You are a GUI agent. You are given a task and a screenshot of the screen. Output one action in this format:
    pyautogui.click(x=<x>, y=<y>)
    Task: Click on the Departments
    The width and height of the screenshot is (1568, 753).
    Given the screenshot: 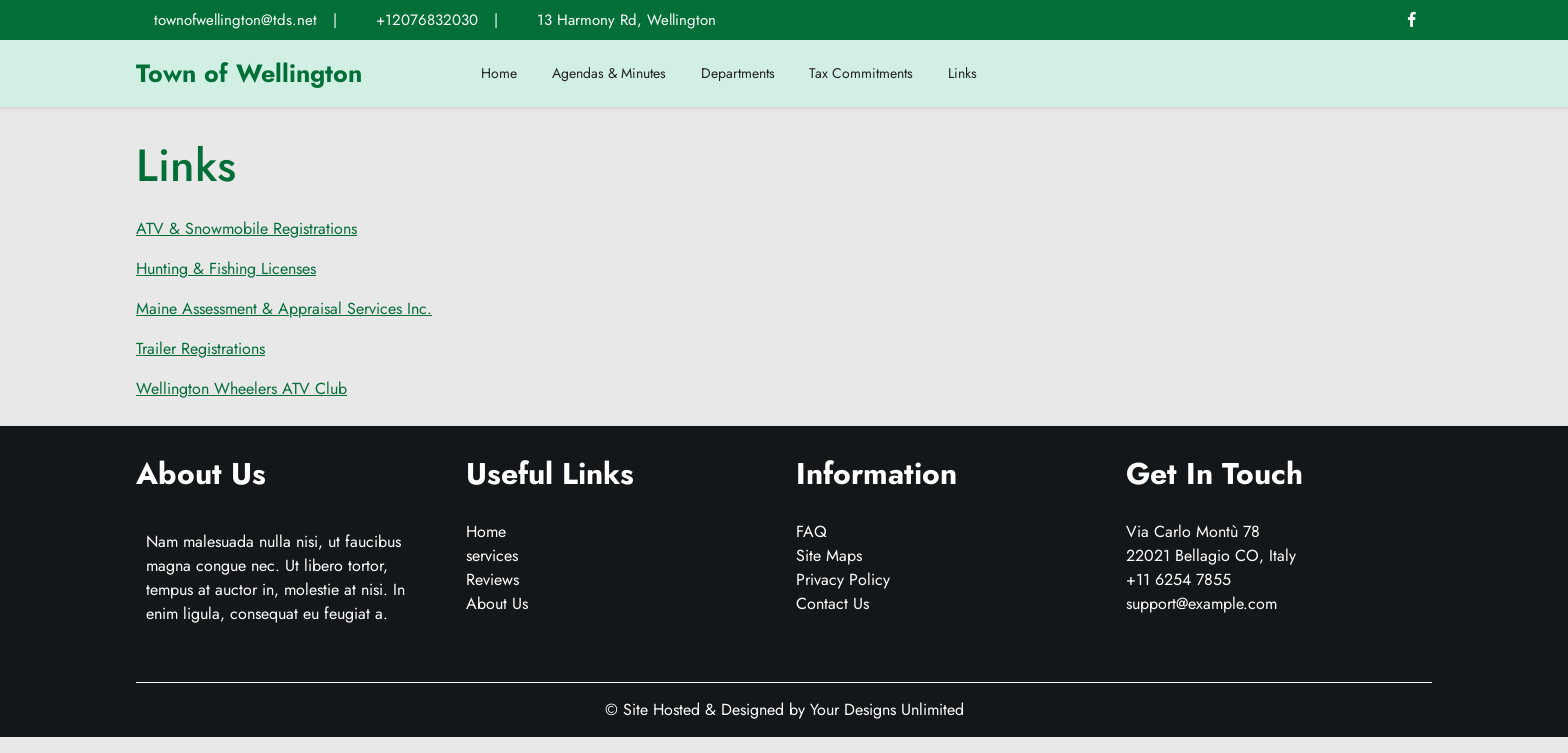 What is the action you would take?
    pyautogui.click(x=738, y=73)
    